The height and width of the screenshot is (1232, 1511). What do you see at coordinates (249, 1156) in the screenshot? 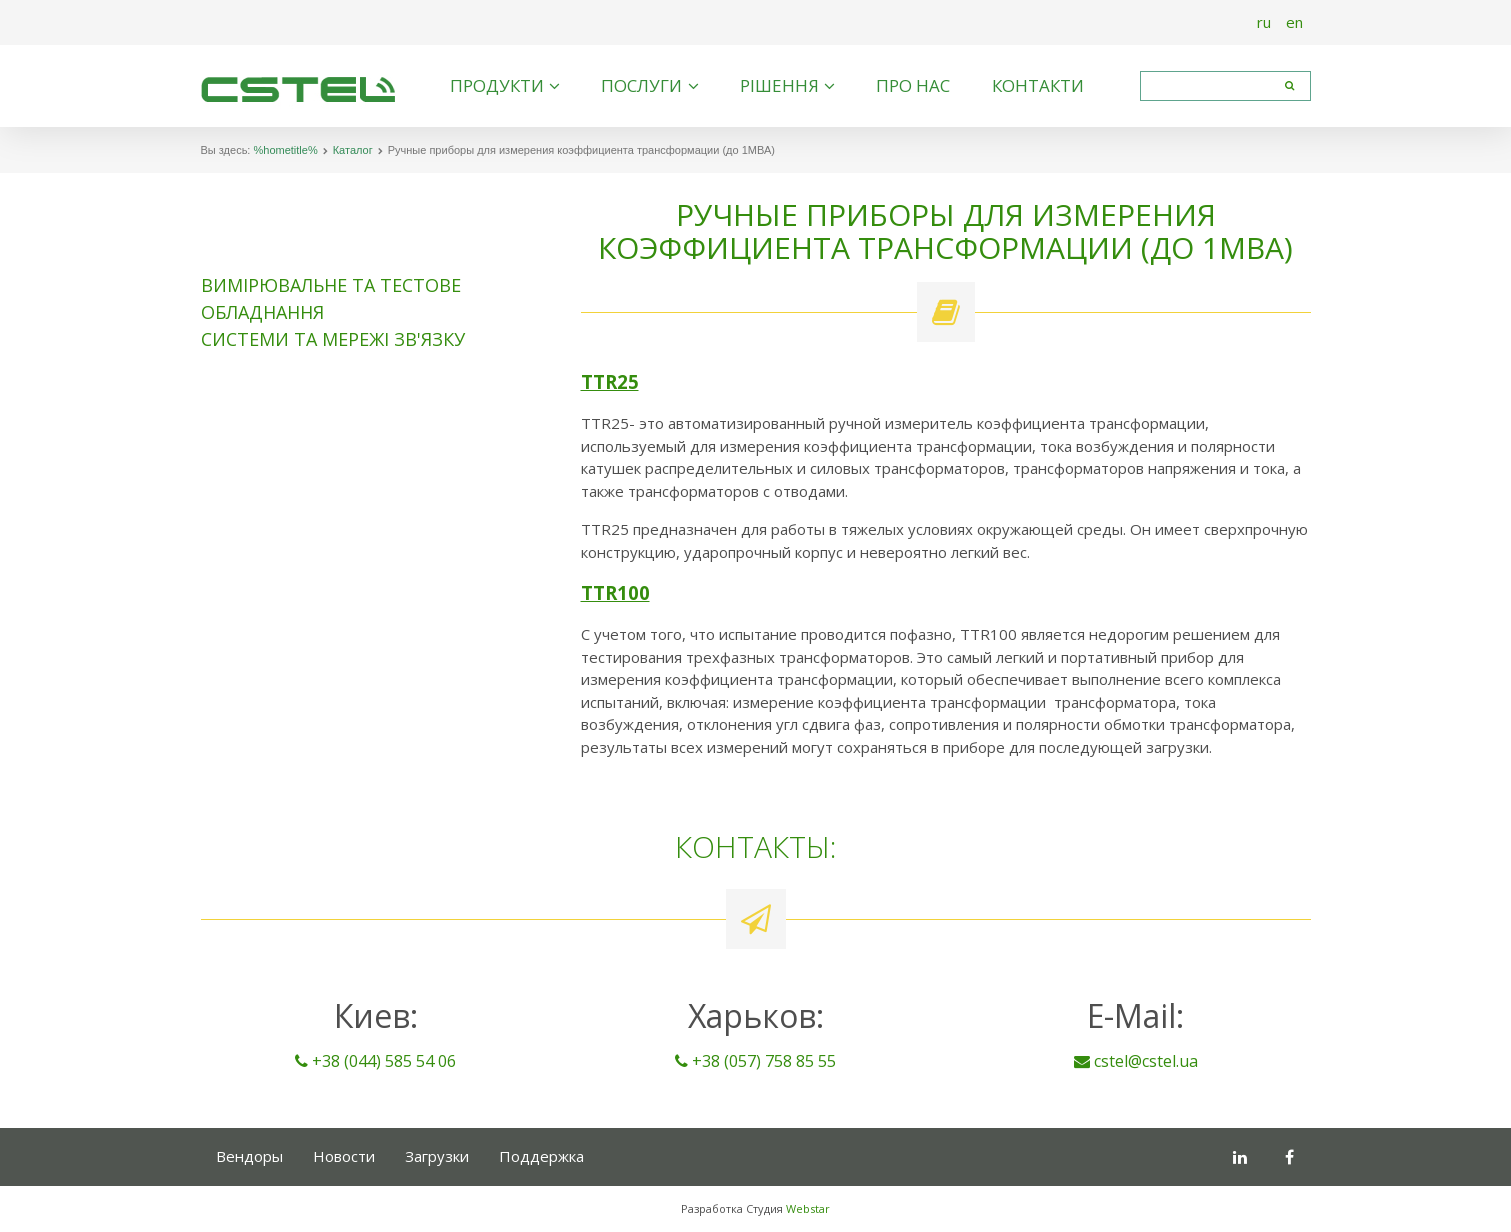
I see `Вендоры` at bounding box center [249, 1156].